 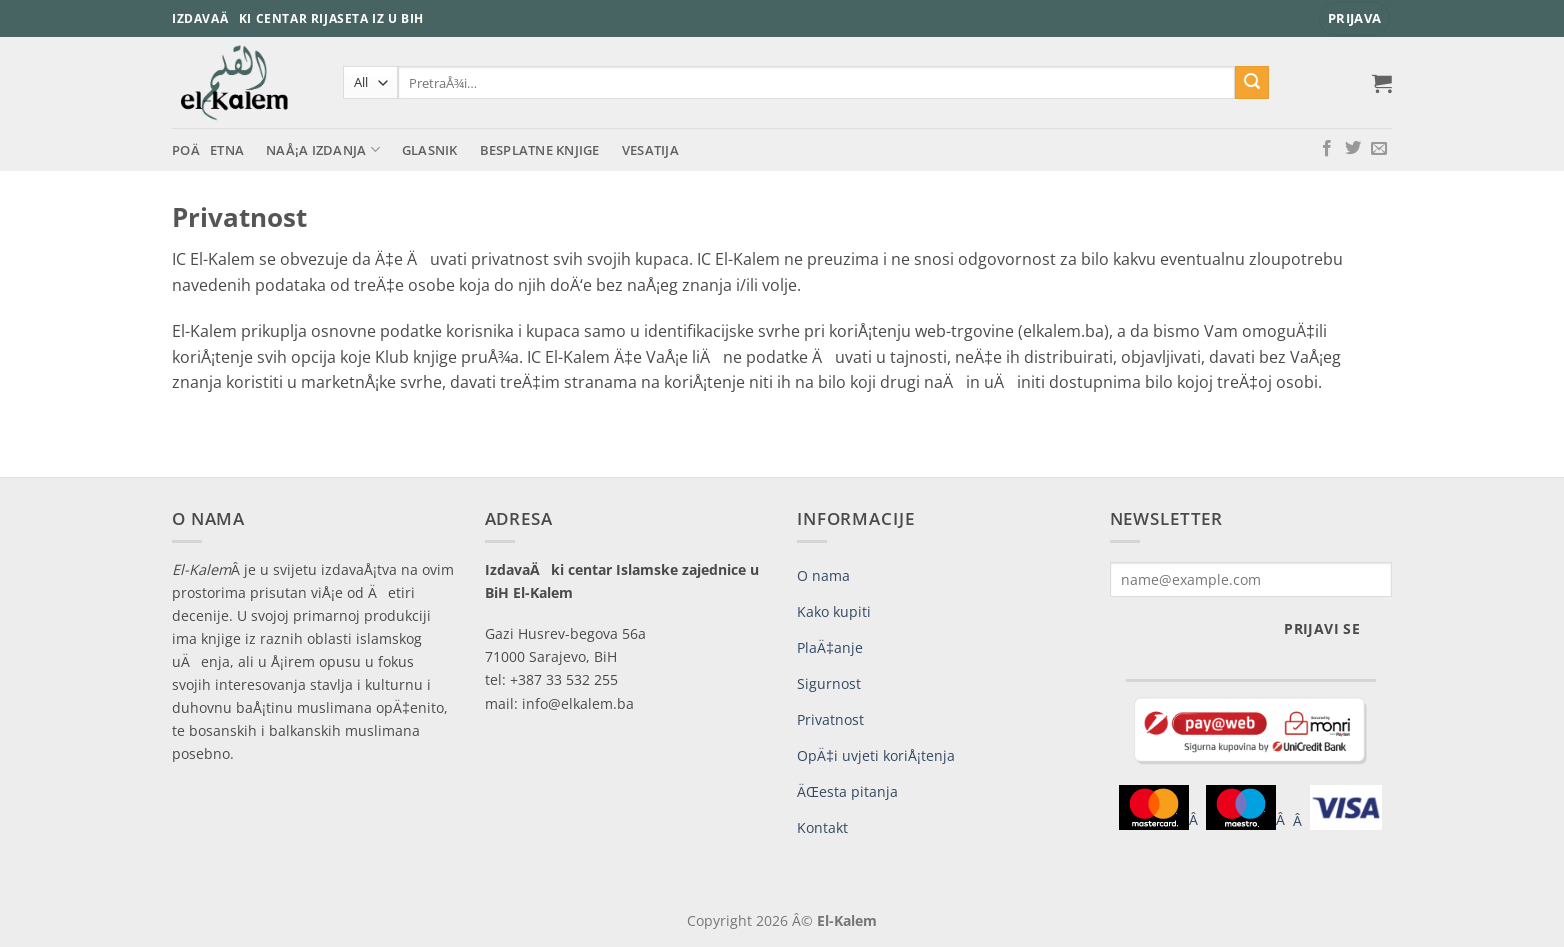 I want to click on PlaÄ‡anje, so click(x=830, y=647).